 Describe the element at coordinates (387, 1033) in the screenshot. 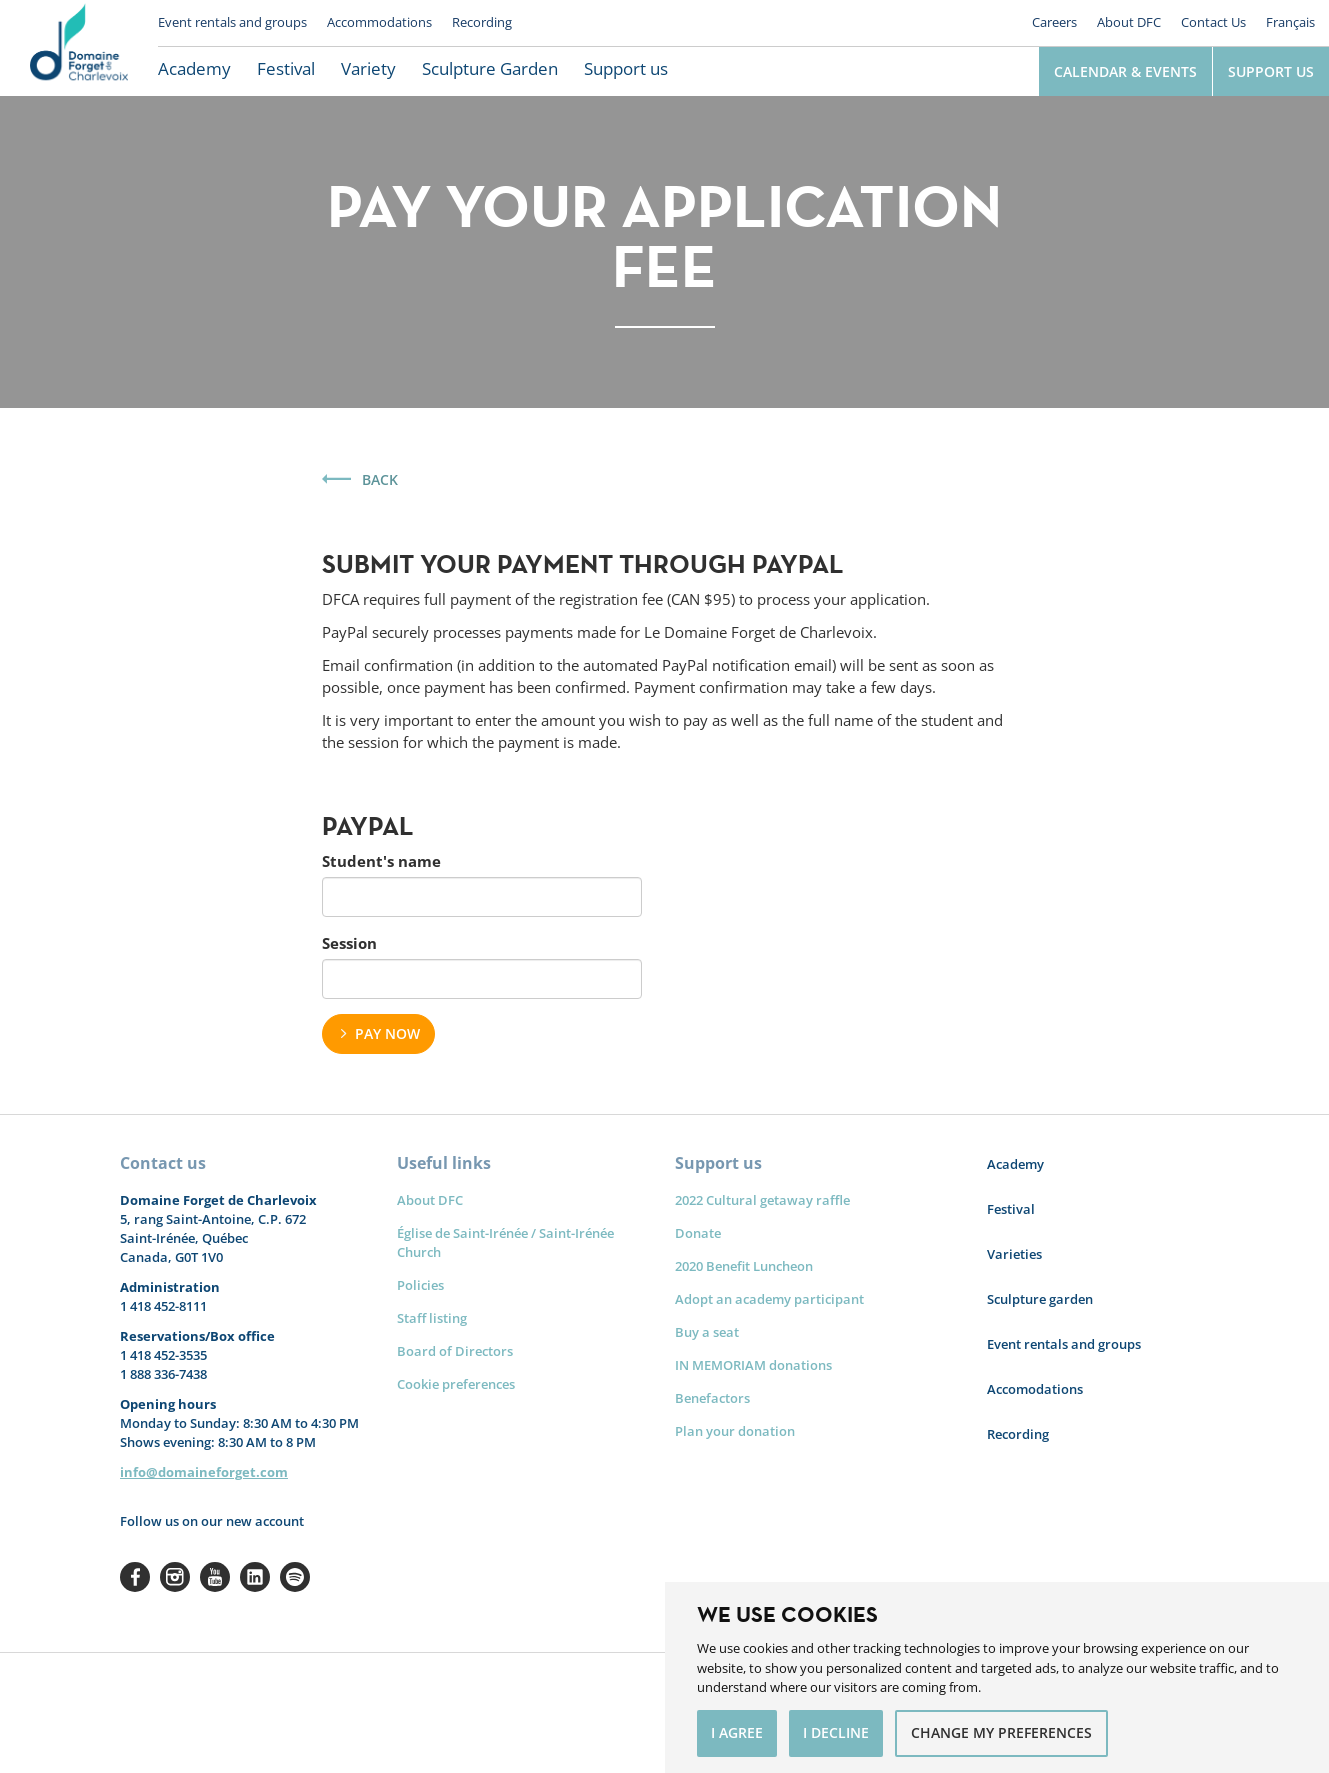

I see `Pay now` at that location.